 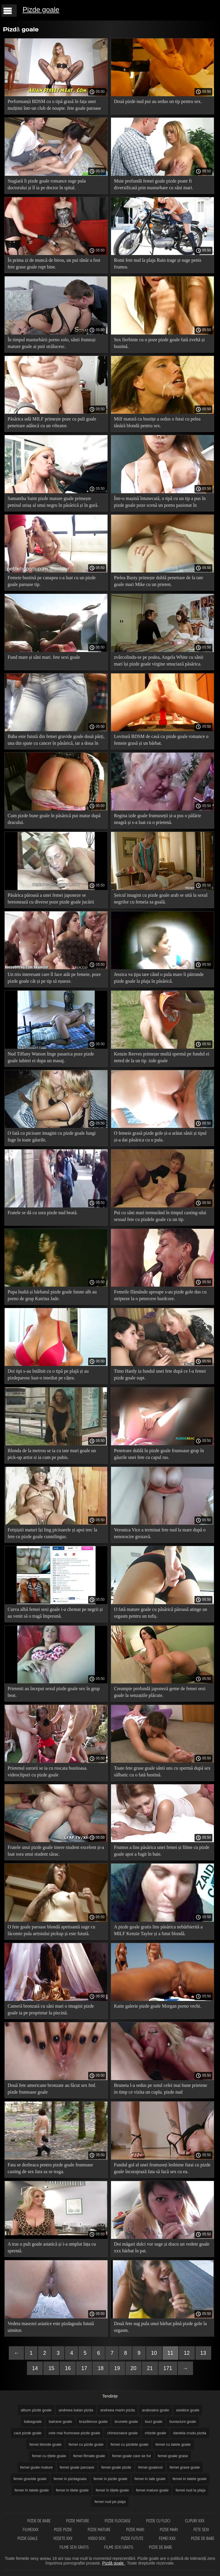 What do you see at coordinates (86, 2444) in the screenshot?
I see `femei cu pizde goale` at bounding box center [86, 2444].